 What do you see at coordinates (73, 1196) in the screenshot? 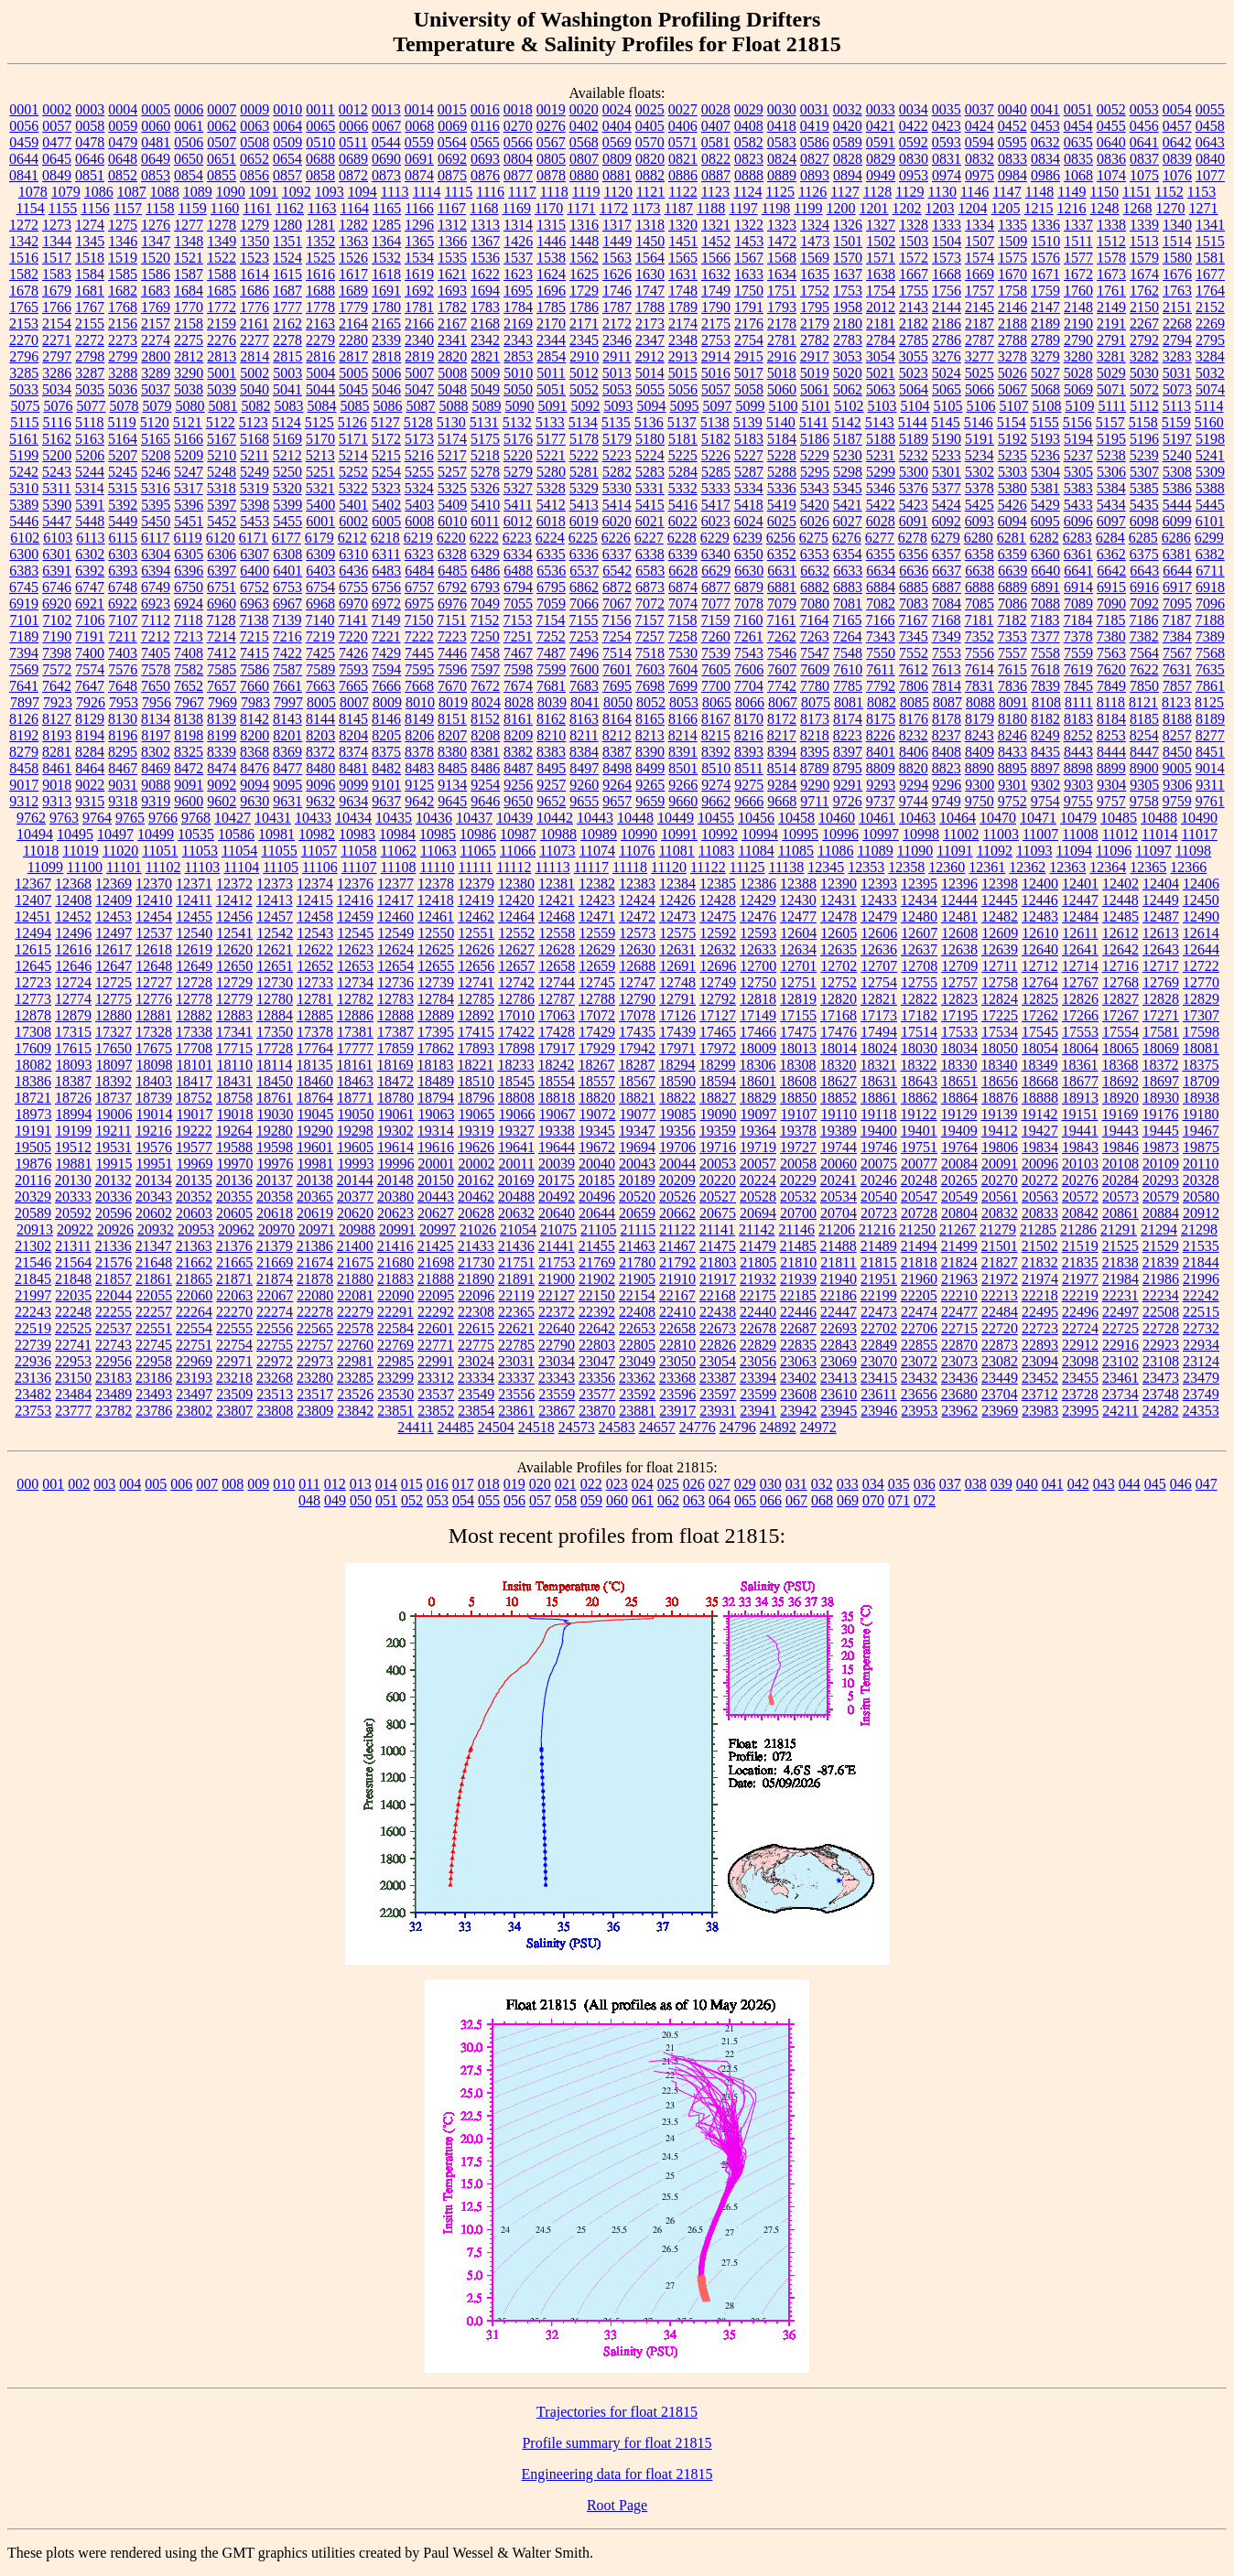
I see `20333` at bounding box center [73, 1196].